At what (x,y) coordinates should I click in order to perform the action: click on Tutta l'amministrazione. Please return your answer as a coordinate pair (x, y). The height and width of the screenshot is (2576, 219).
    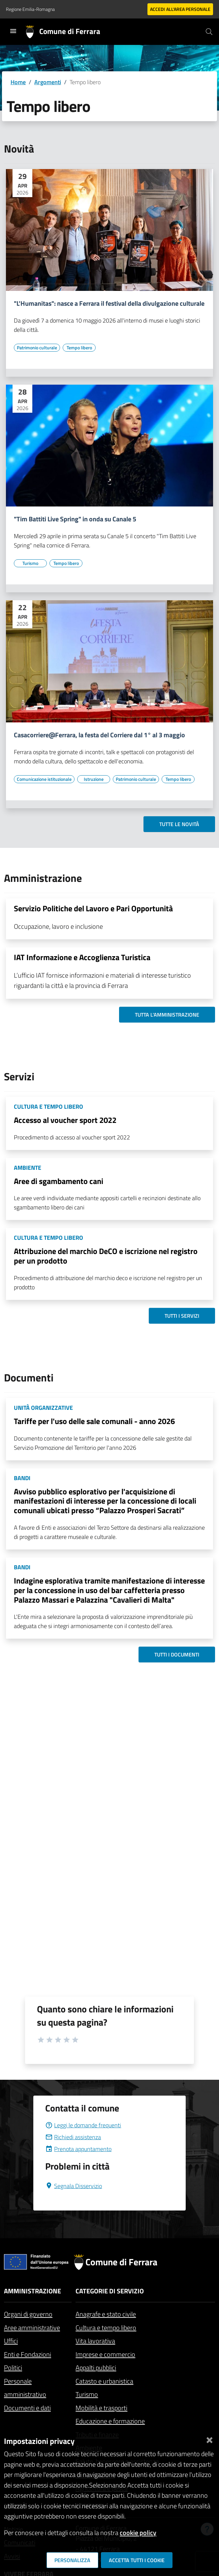
    Looking at the image, I should click on (167, 1015).